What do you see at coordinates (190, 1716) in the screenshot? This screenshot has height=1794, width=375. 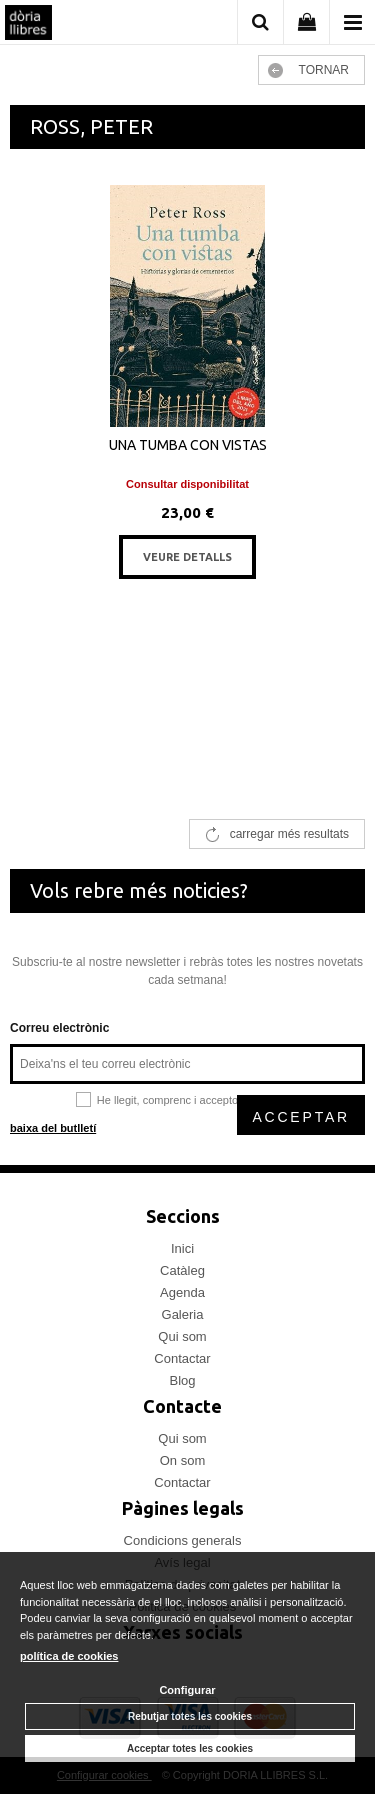 I see `Rebutjar totes les cookies` at bounding box center [190, 1716].